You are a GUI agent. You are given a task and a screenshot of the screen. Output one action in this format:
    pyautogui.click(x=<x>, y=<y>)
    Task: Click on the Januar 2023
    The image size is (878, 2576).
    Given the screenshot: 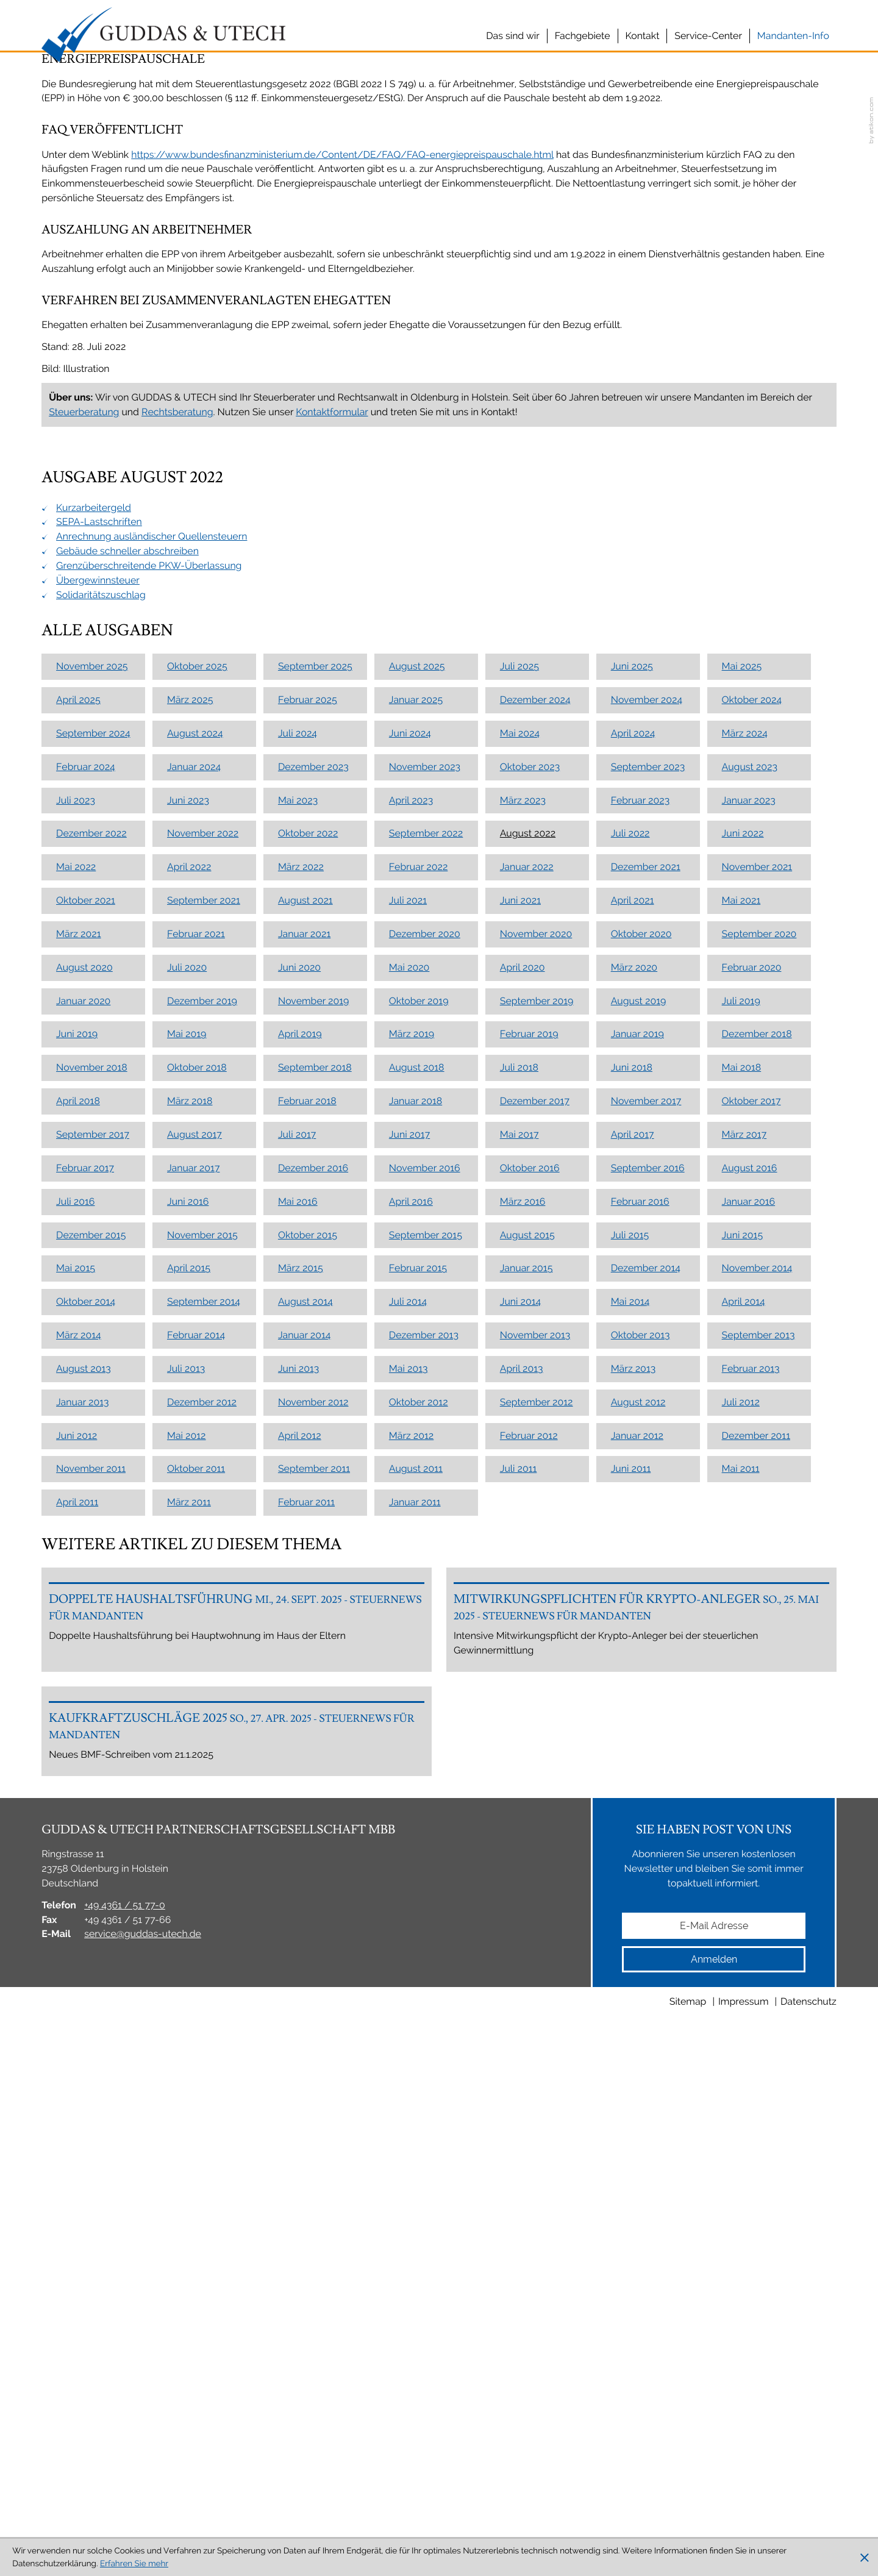 What is the action you would take?
    pyautogui.click(x=749, y=1162)
    